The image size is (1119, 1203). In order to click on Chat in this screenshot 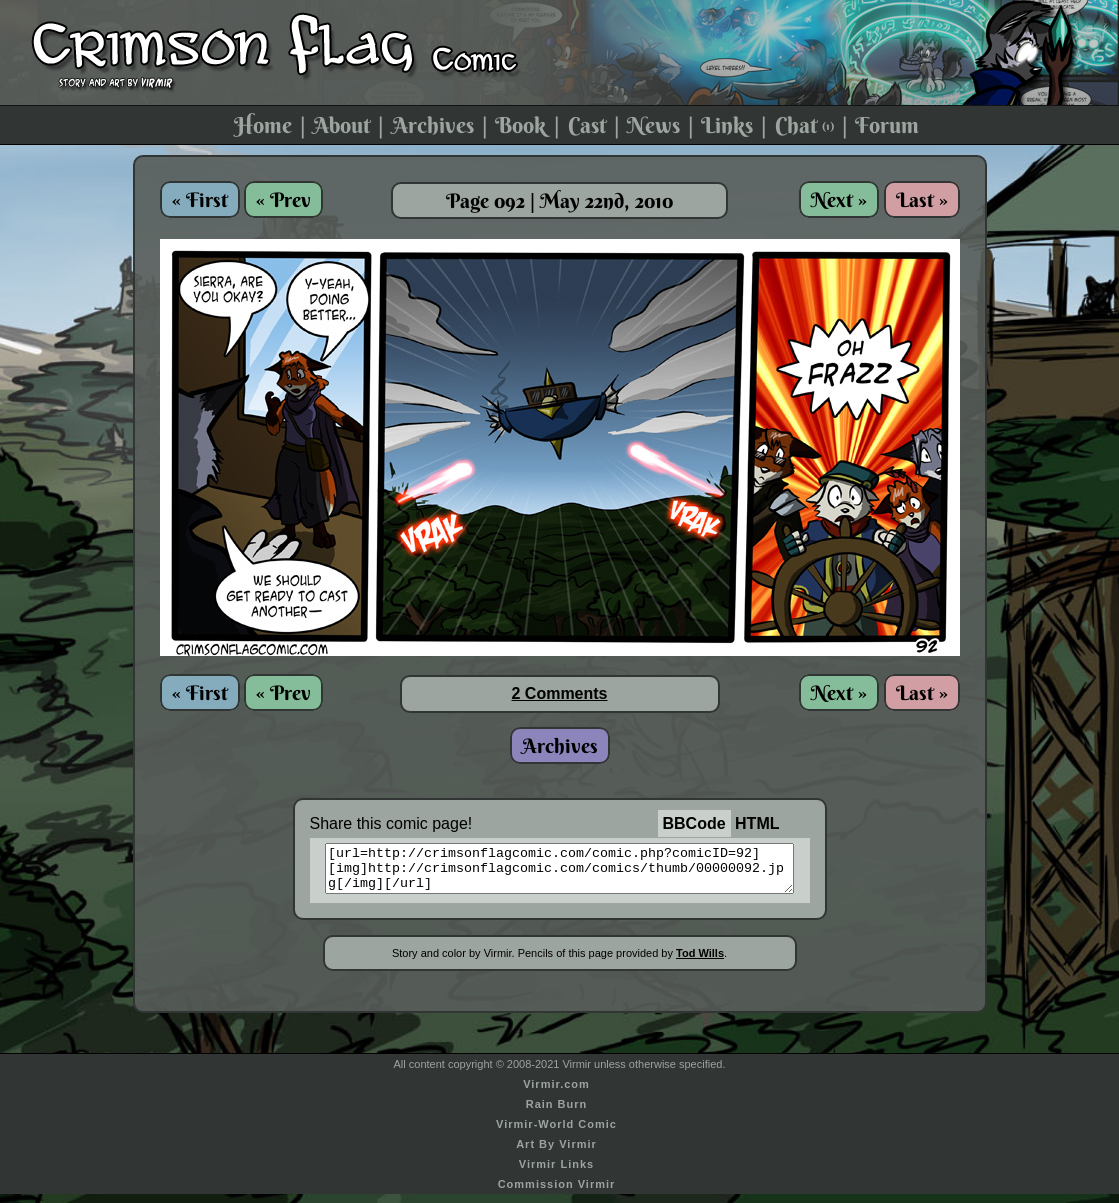, I will do `click(804, 125)`.